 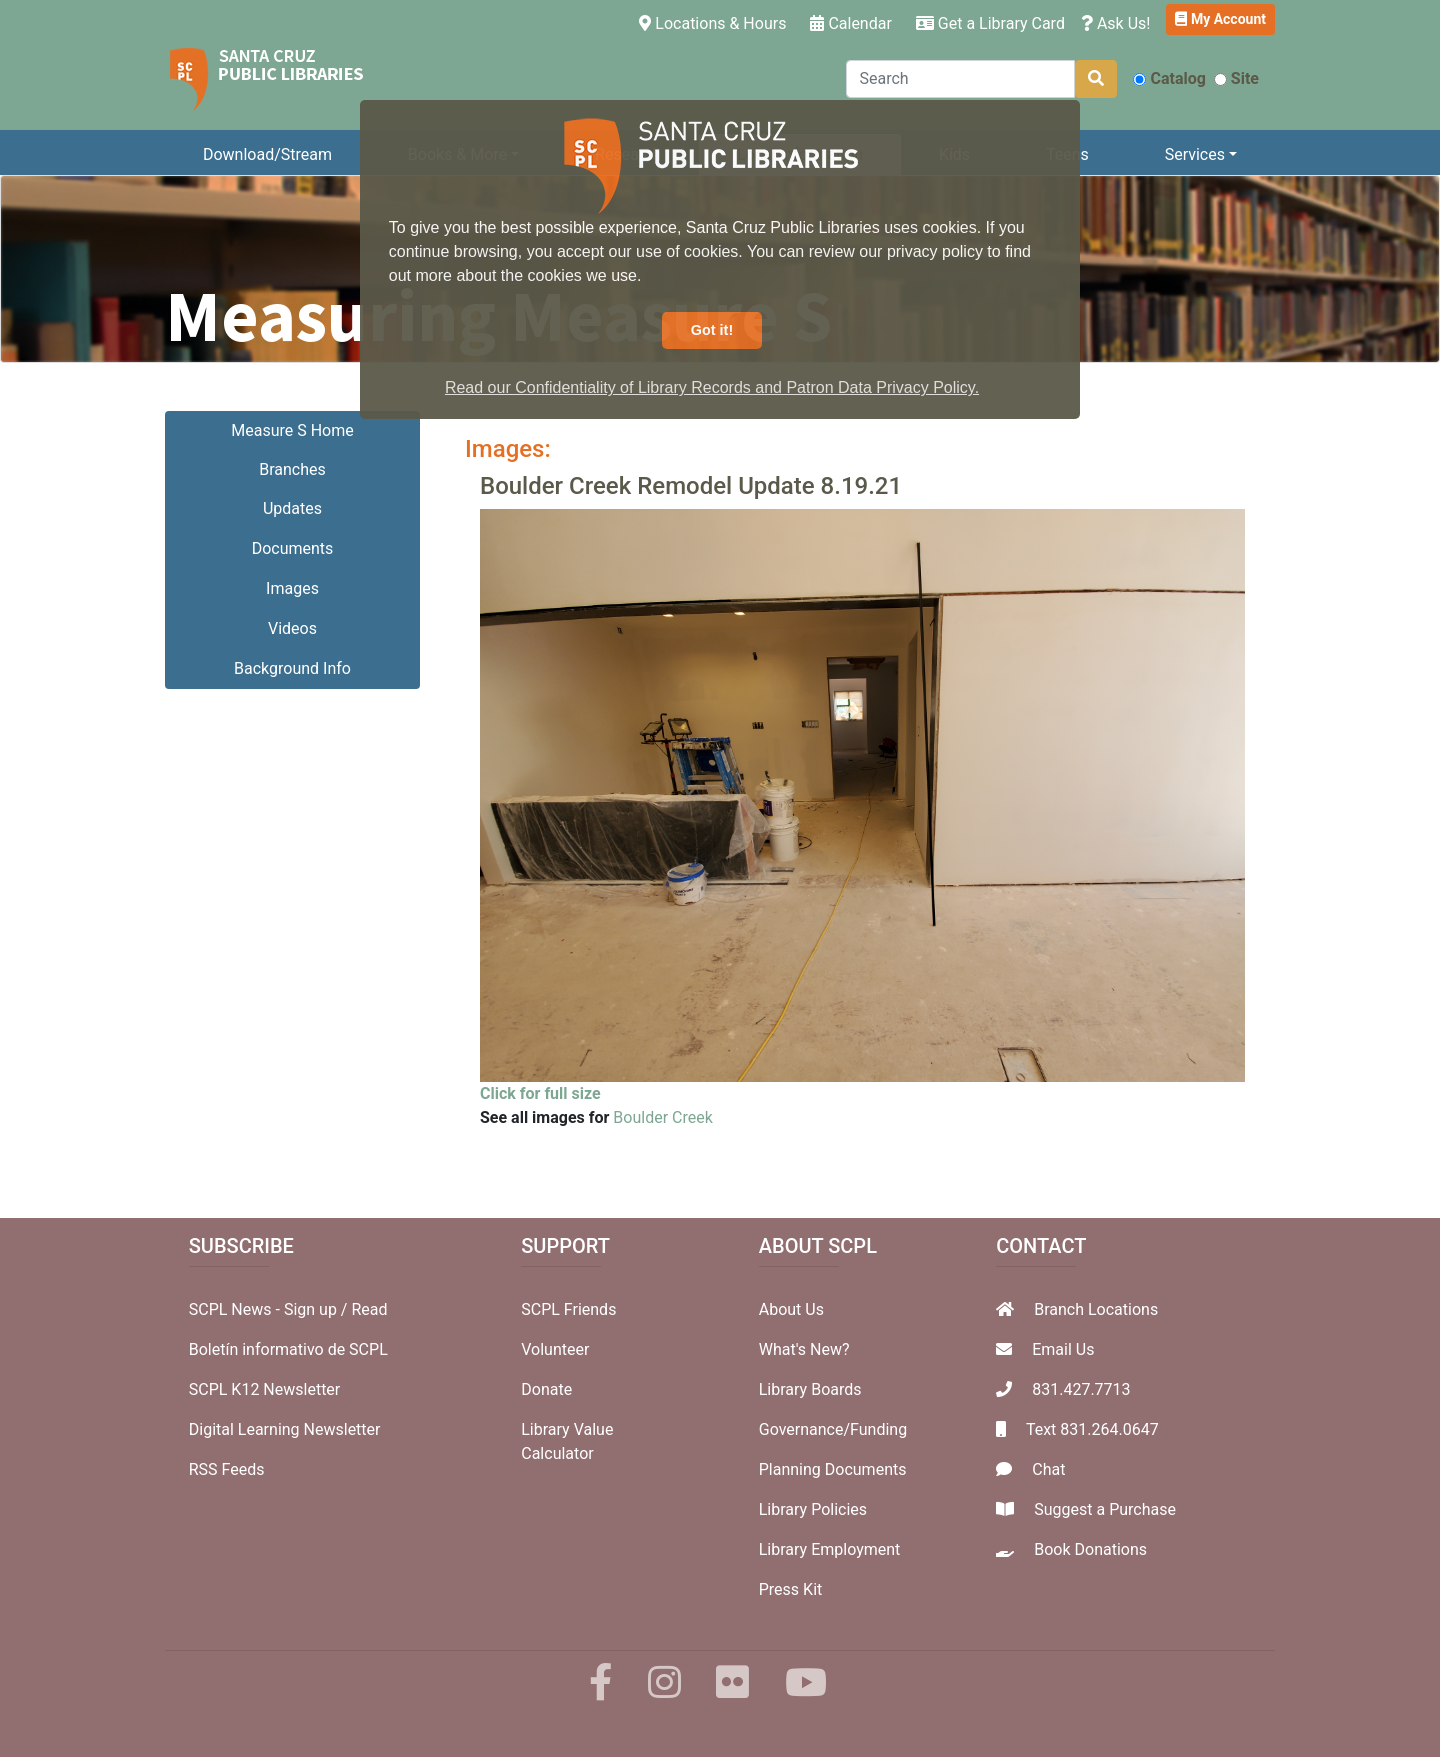 What do you see at coordinates (791, 1589) in the screenshot?
I see `Press Kit` at bounding box center [791, 1589].